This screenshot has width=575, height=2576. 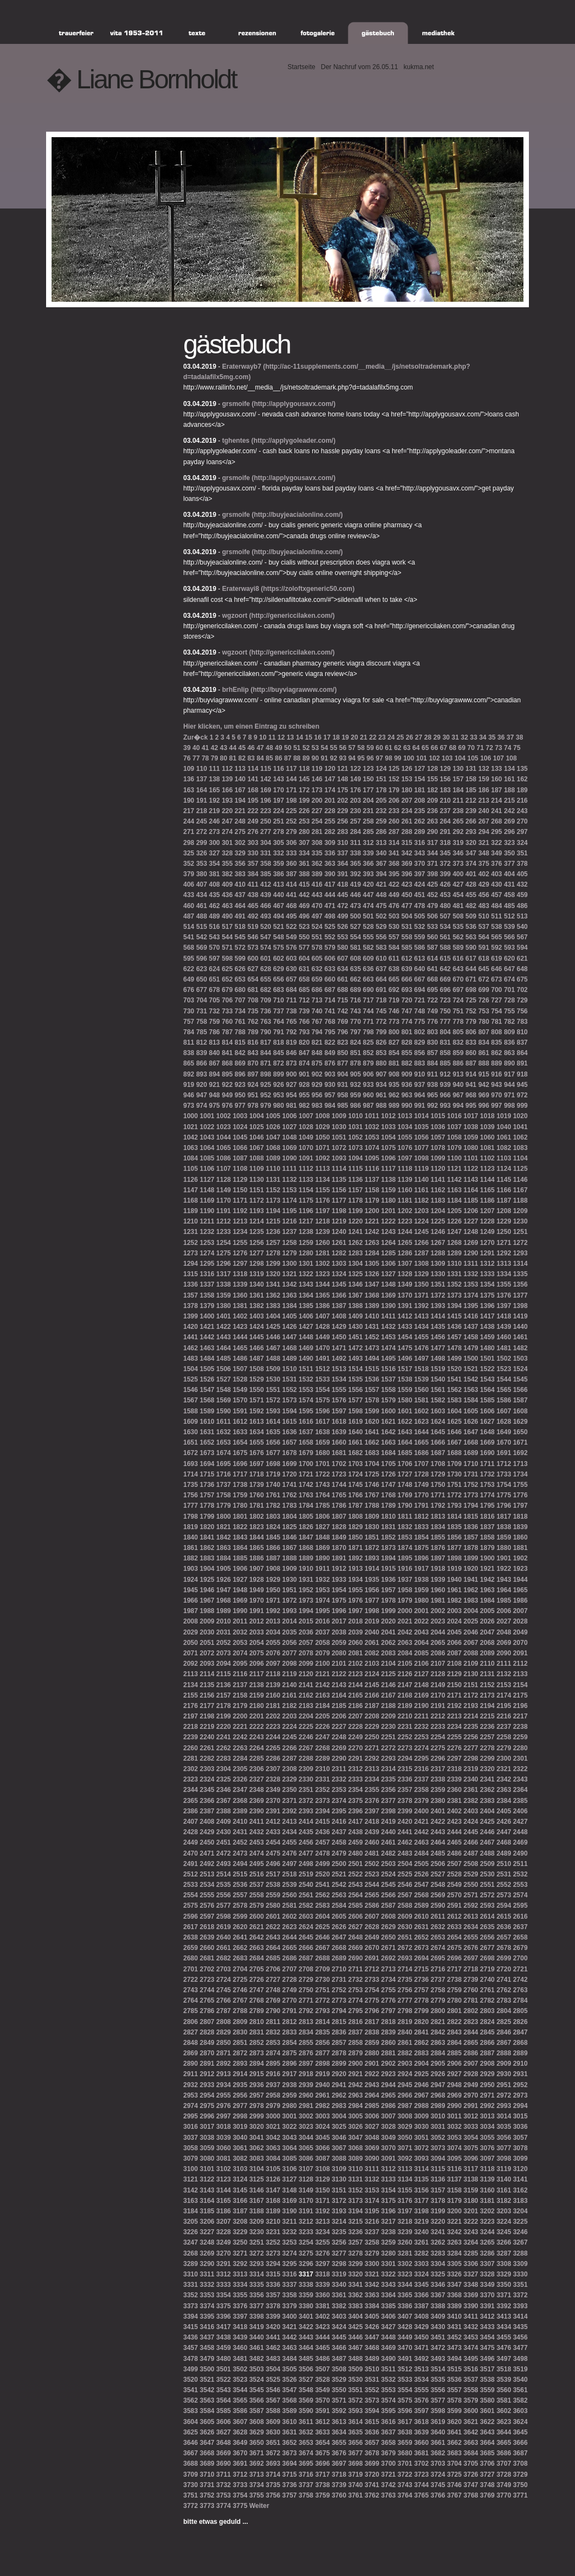 What do you see at coordinates (372, 1263) in the screenshot?
I see `1305` at bounding box center [372, 1263].